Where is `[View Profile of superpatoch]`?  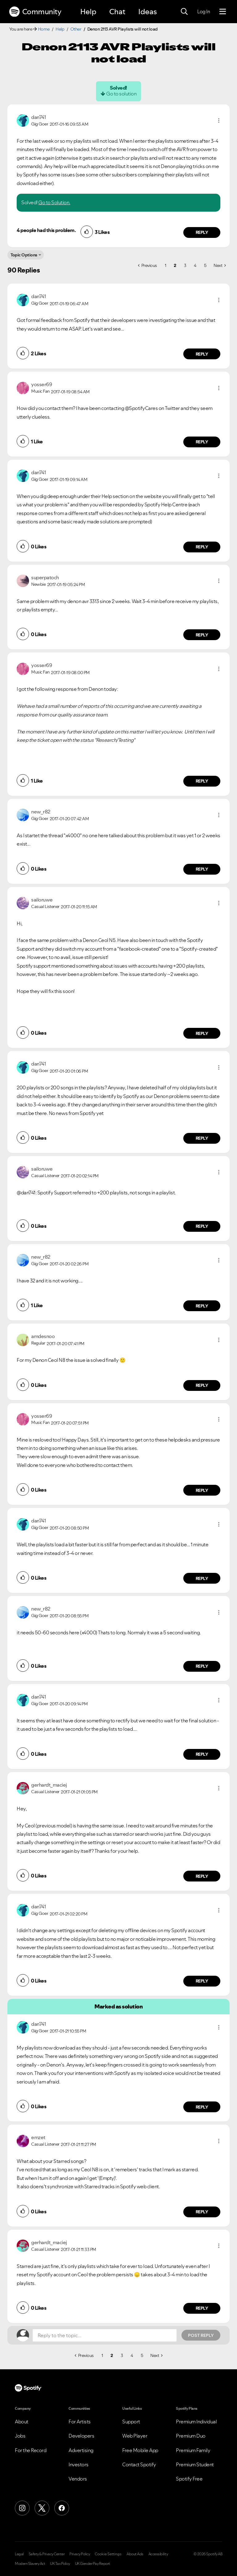
[View Profile of superpatoch] is located at coordinates (45, 577).